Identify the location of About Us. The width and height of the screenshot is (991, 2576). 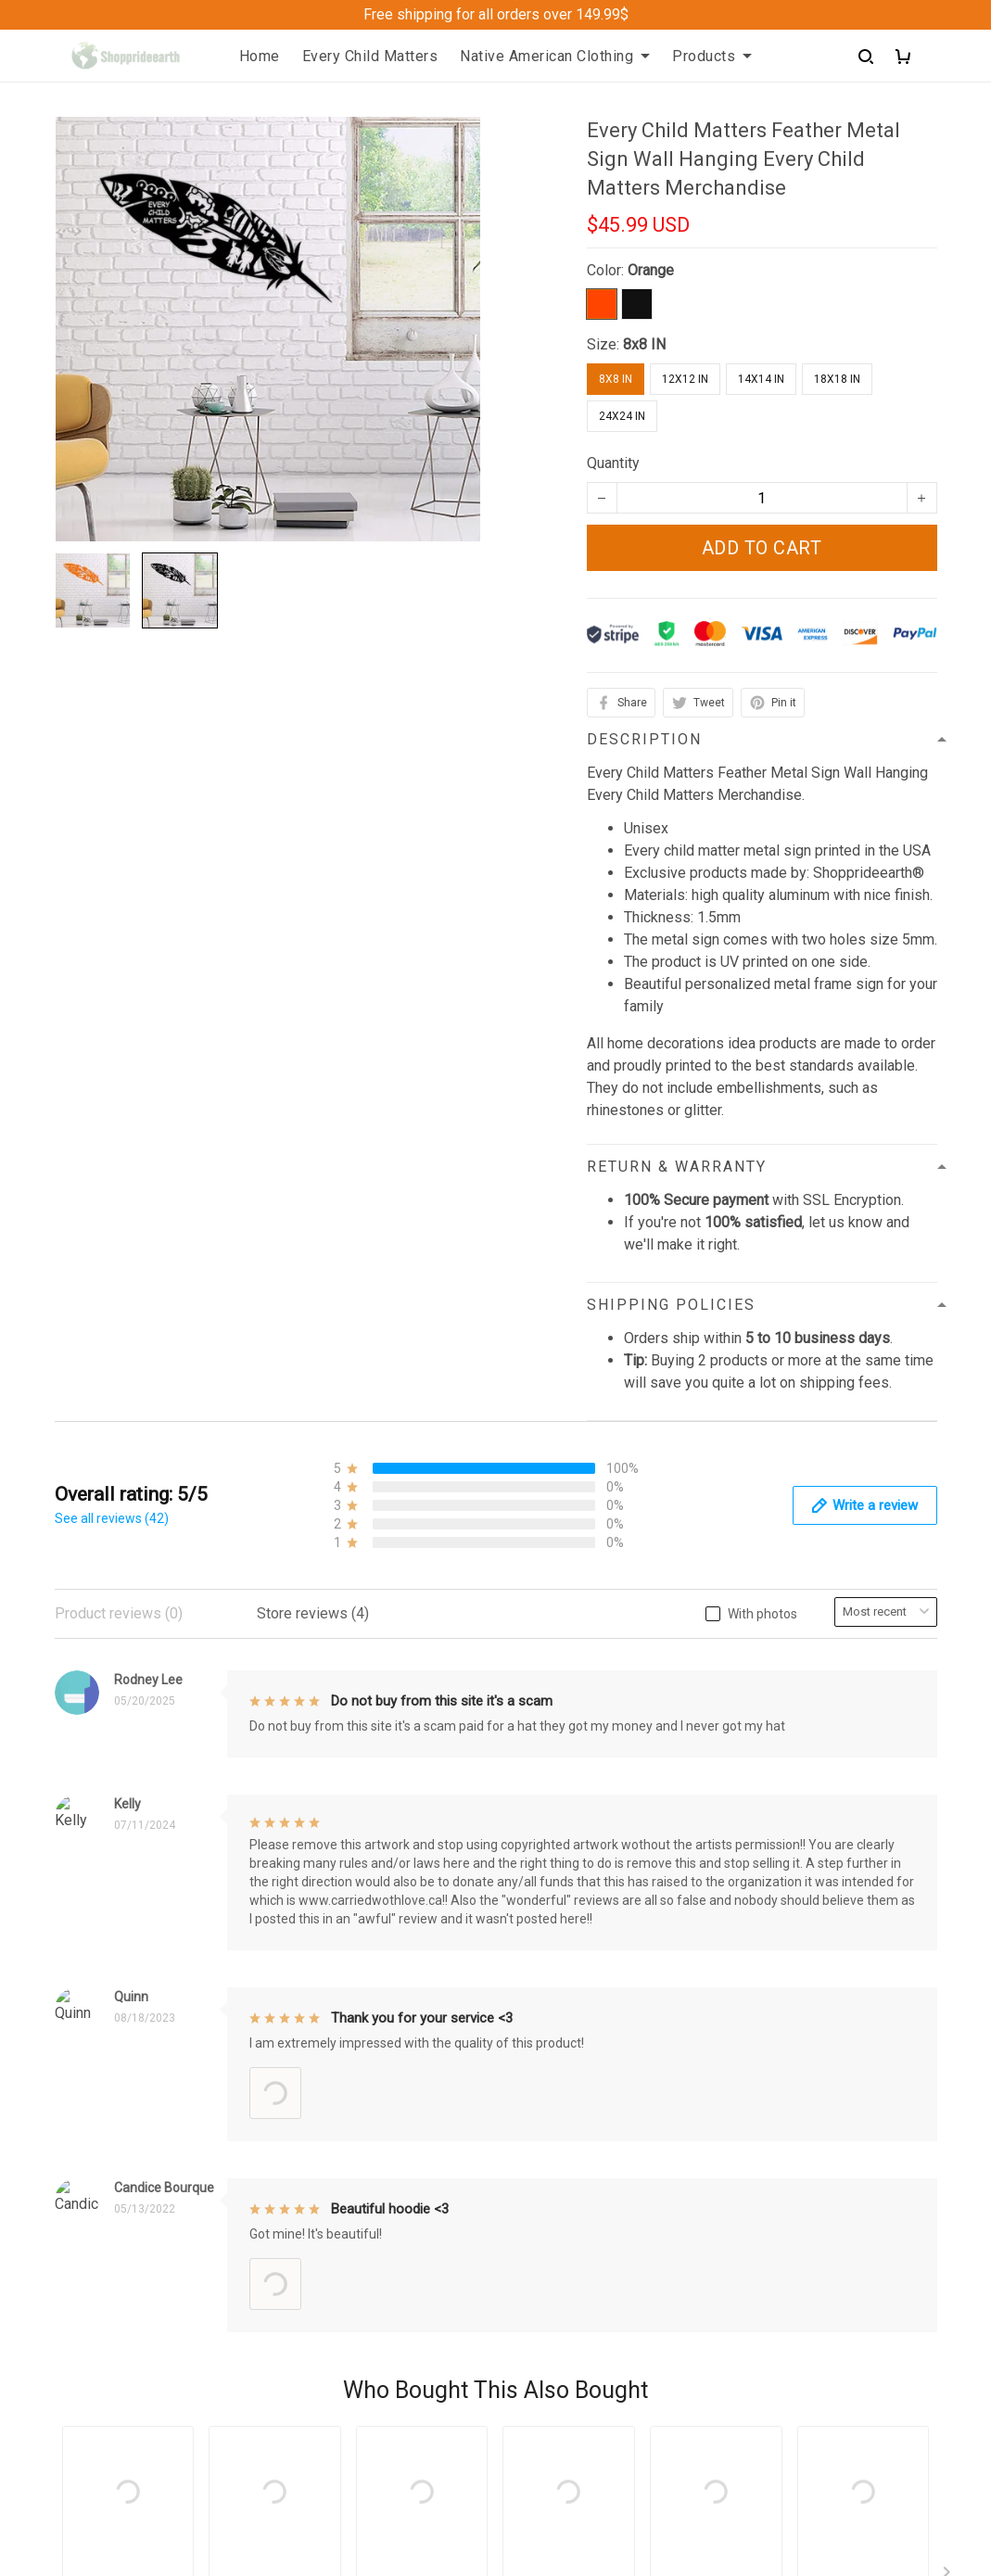
(312, 1944).